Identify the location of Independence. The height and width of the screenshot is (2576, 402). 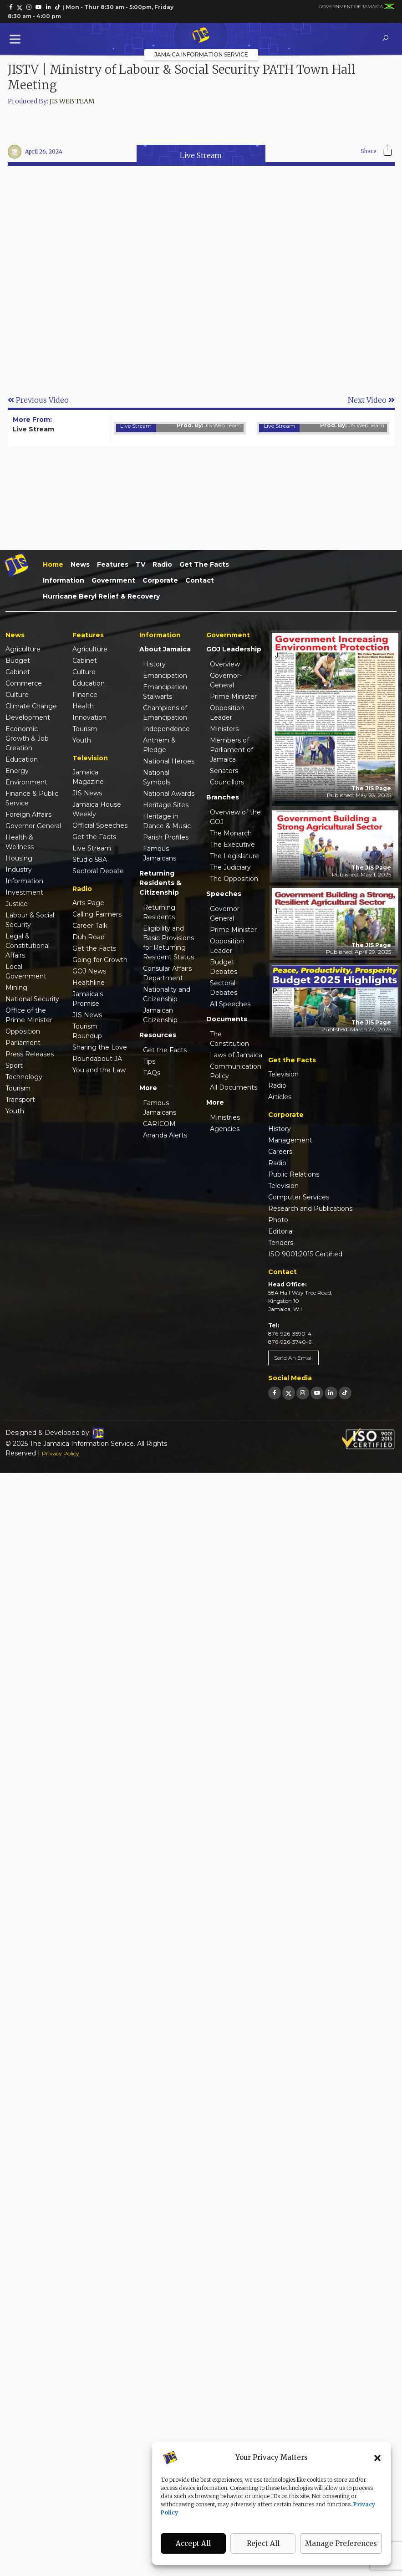
(166, 729).